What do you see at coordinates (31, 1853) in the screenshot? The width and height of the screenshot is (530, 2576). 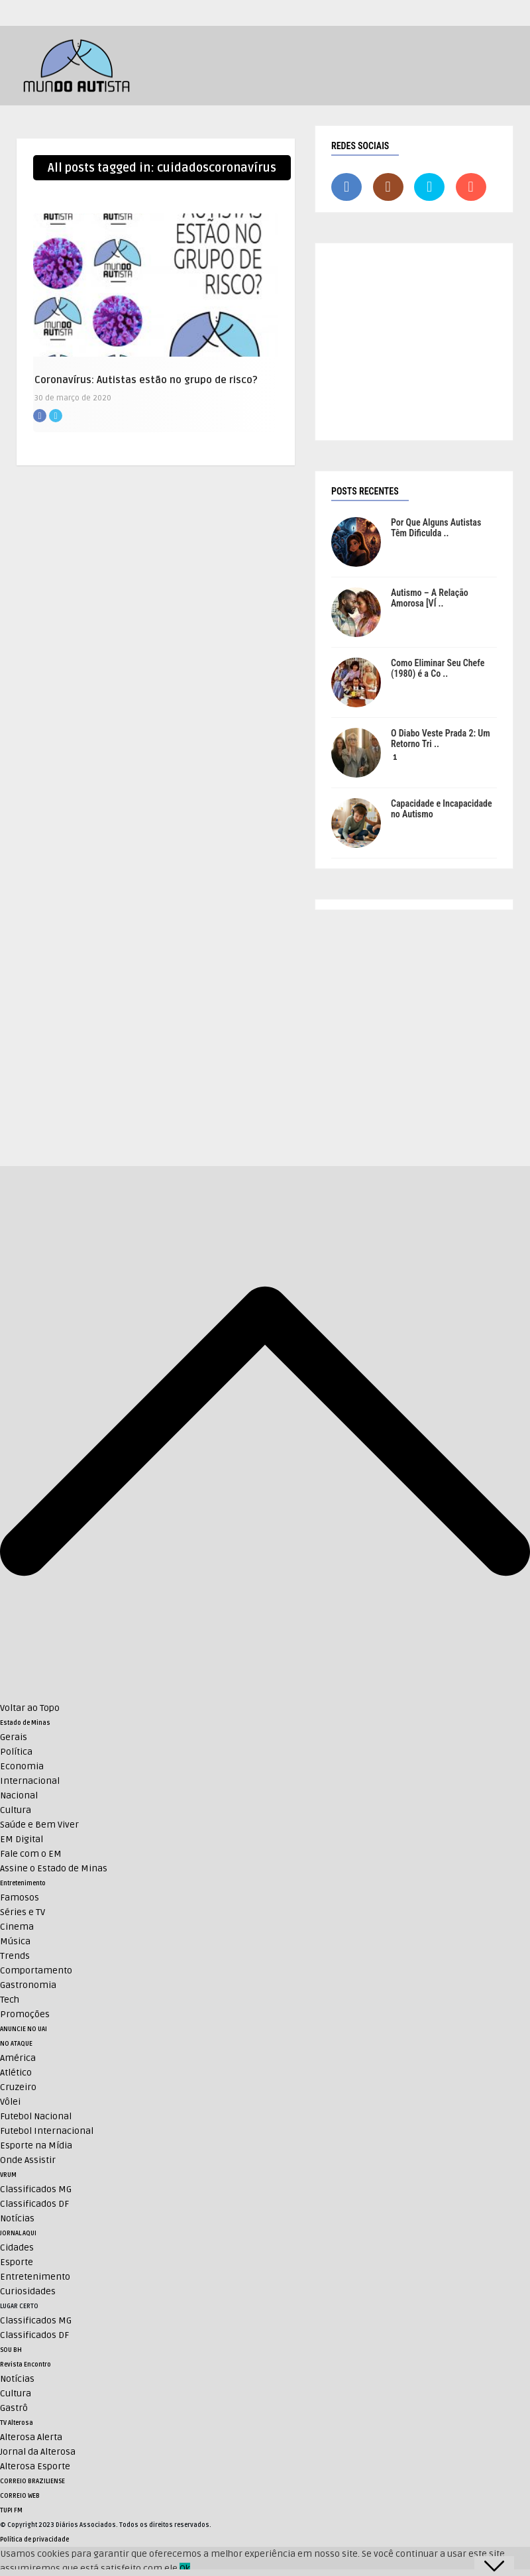 I see `Fale com o EM` at bounding box center [31, 1853].